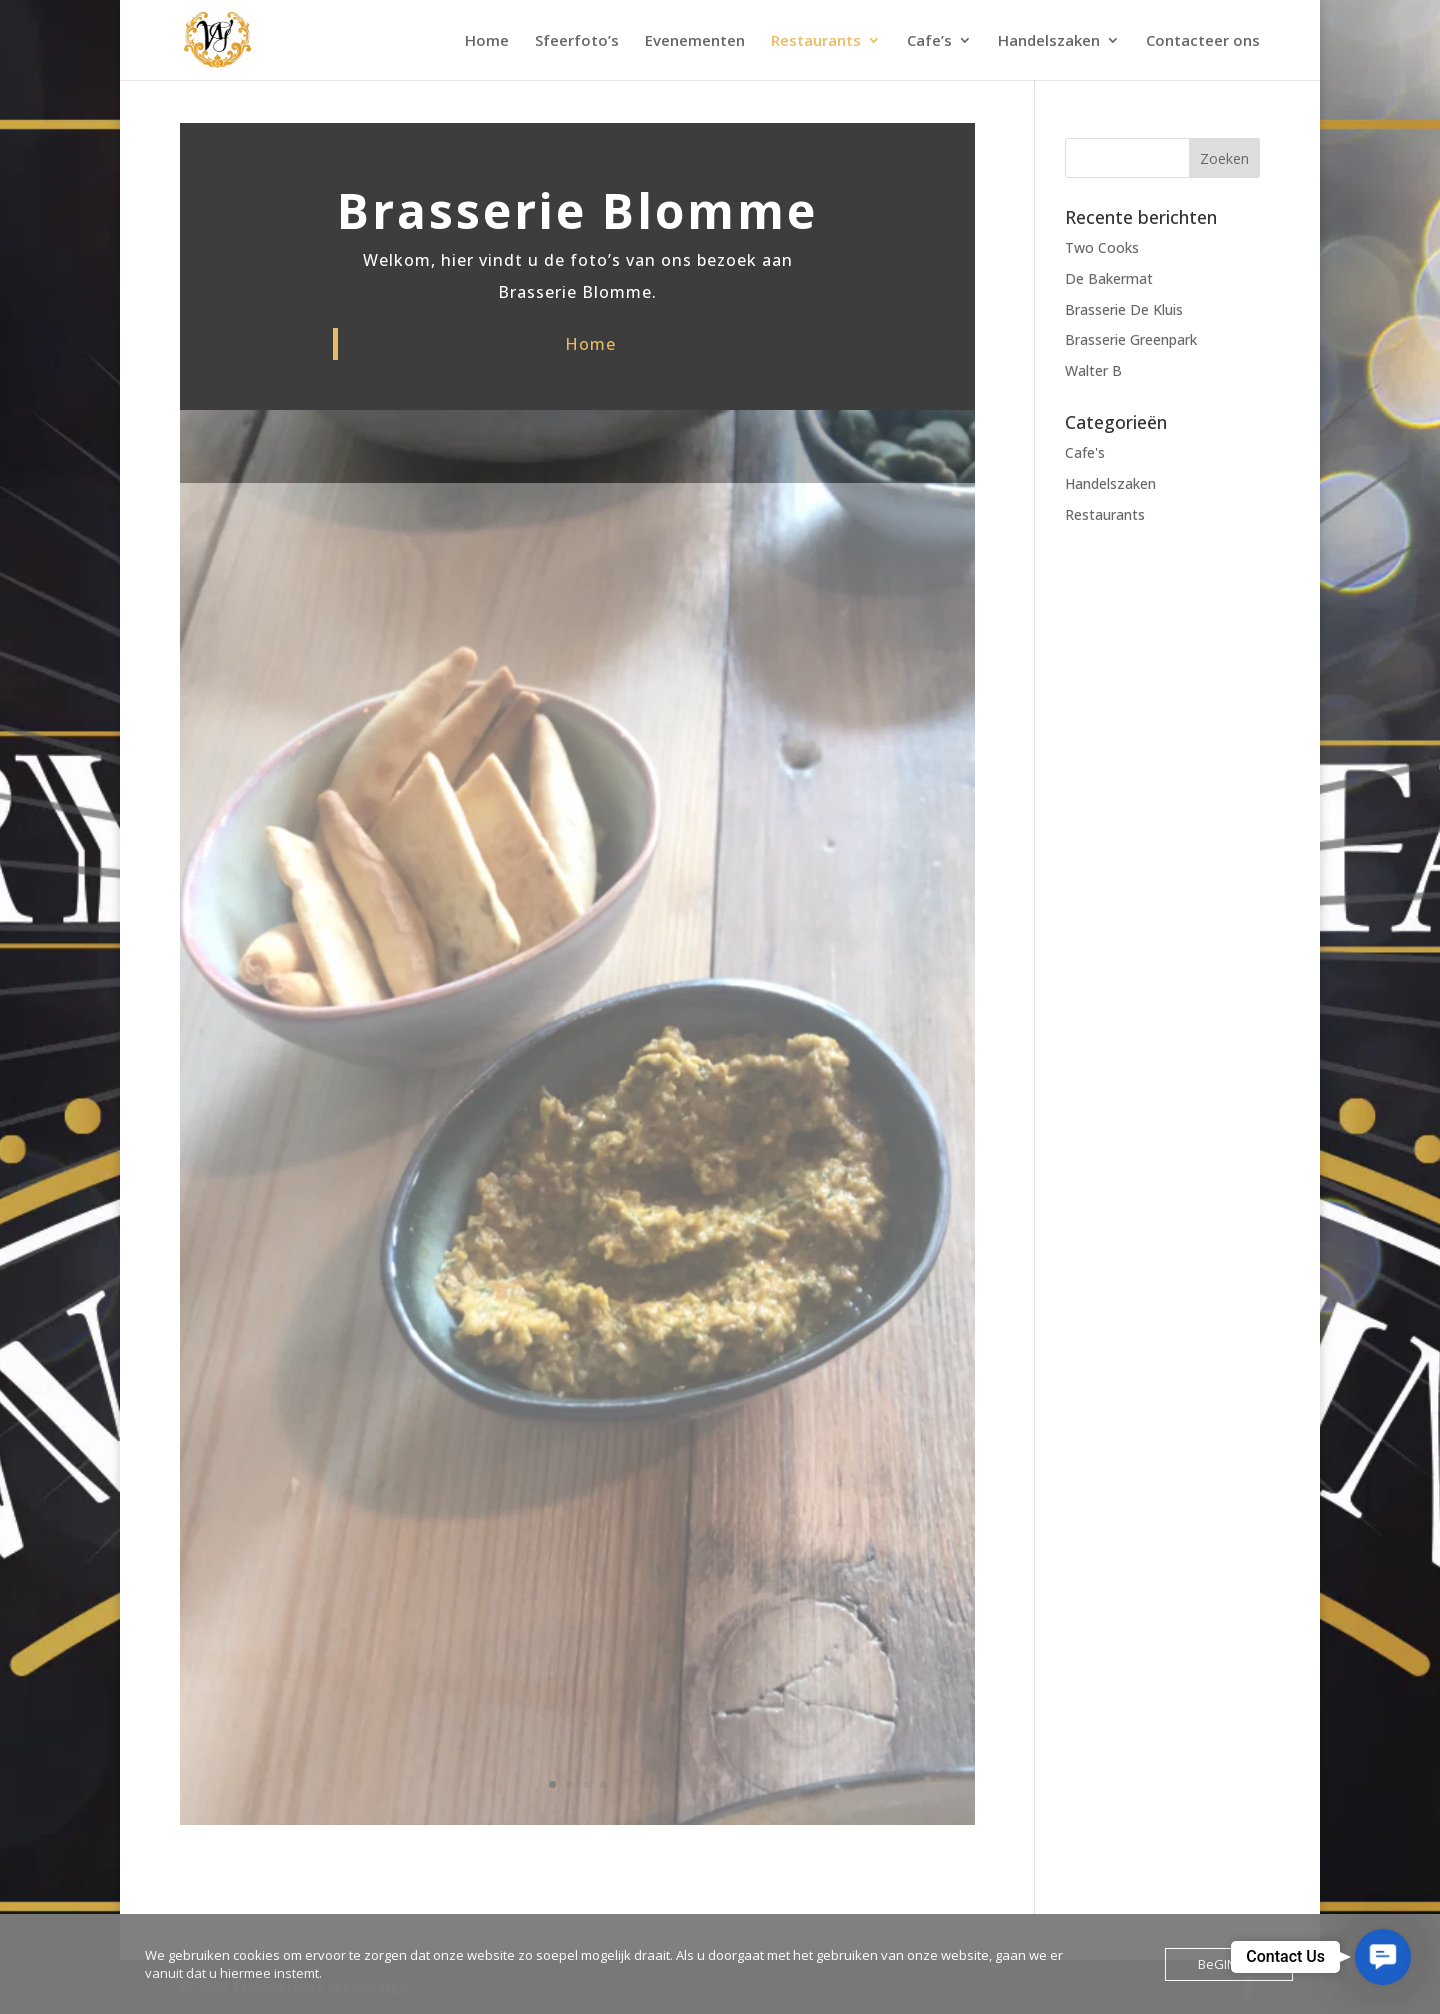  Describe the element at coordinates (1109, 278) in the screenshot. I see `De Bakermat` at that location.